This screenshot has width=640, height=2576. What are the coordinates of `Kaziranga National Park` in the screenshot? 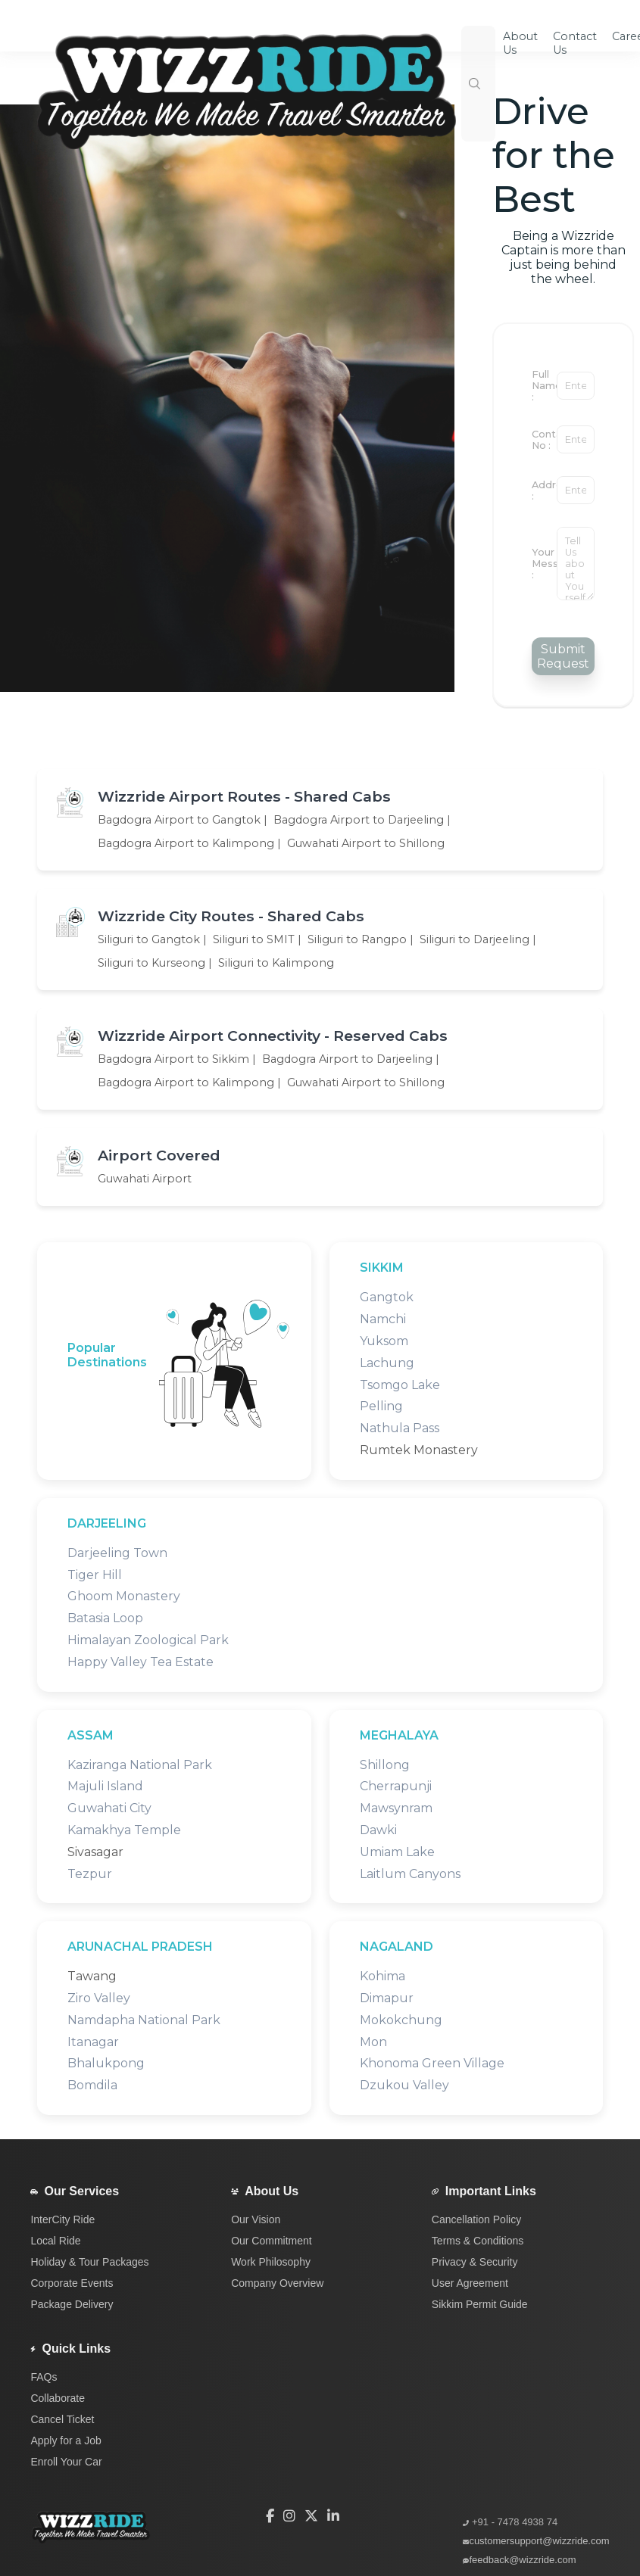 It's located at (139, 1765).